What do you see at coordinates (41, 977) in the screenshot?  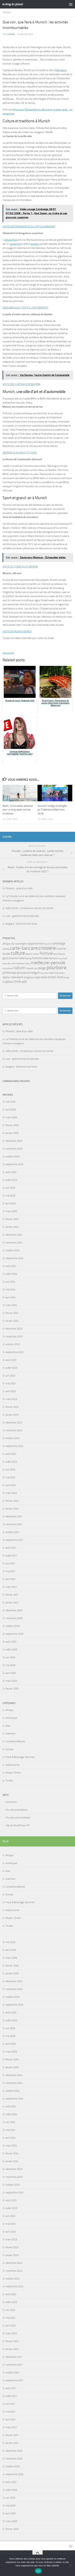 I see `specialite [specialite (8 éléments)]` at bounding box center [41, 977].